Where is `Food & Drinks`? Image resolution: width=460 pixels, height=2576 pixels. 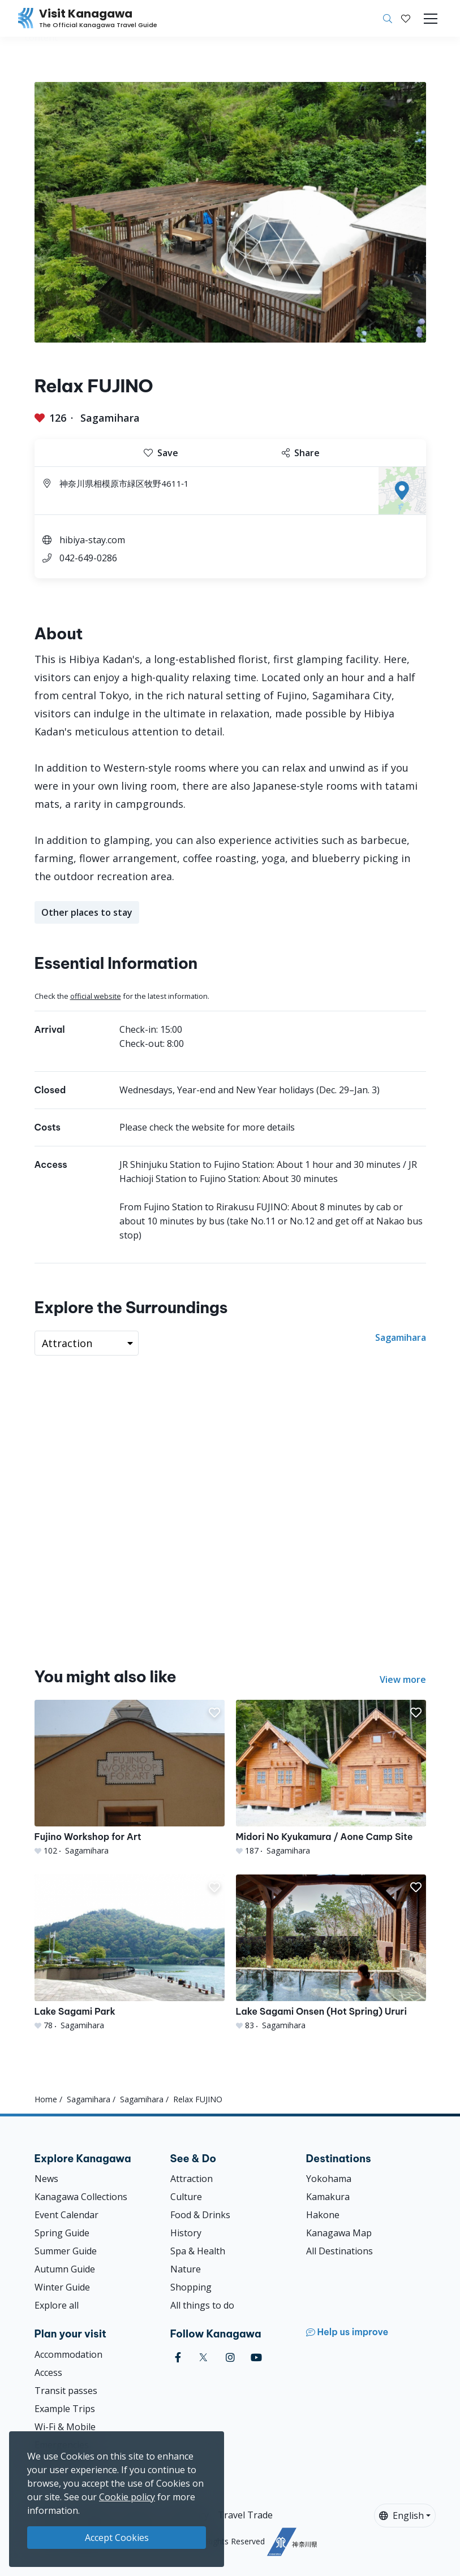 Food & Drinks is located at coordinates (200, 2215).